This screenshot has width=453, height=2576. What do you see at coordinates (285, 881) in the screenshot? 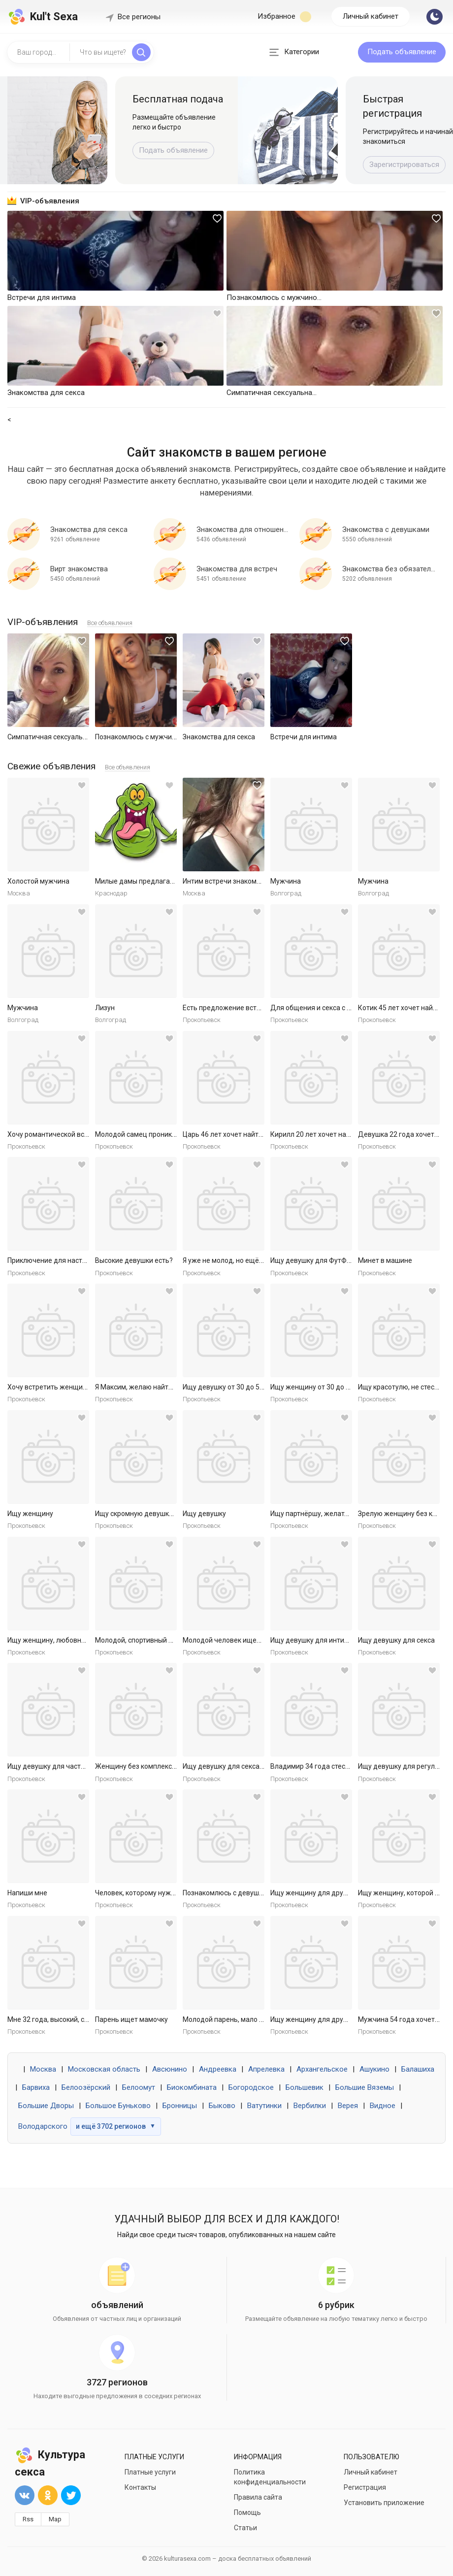
I see `Мужчина` at bounding box center [285, 881].